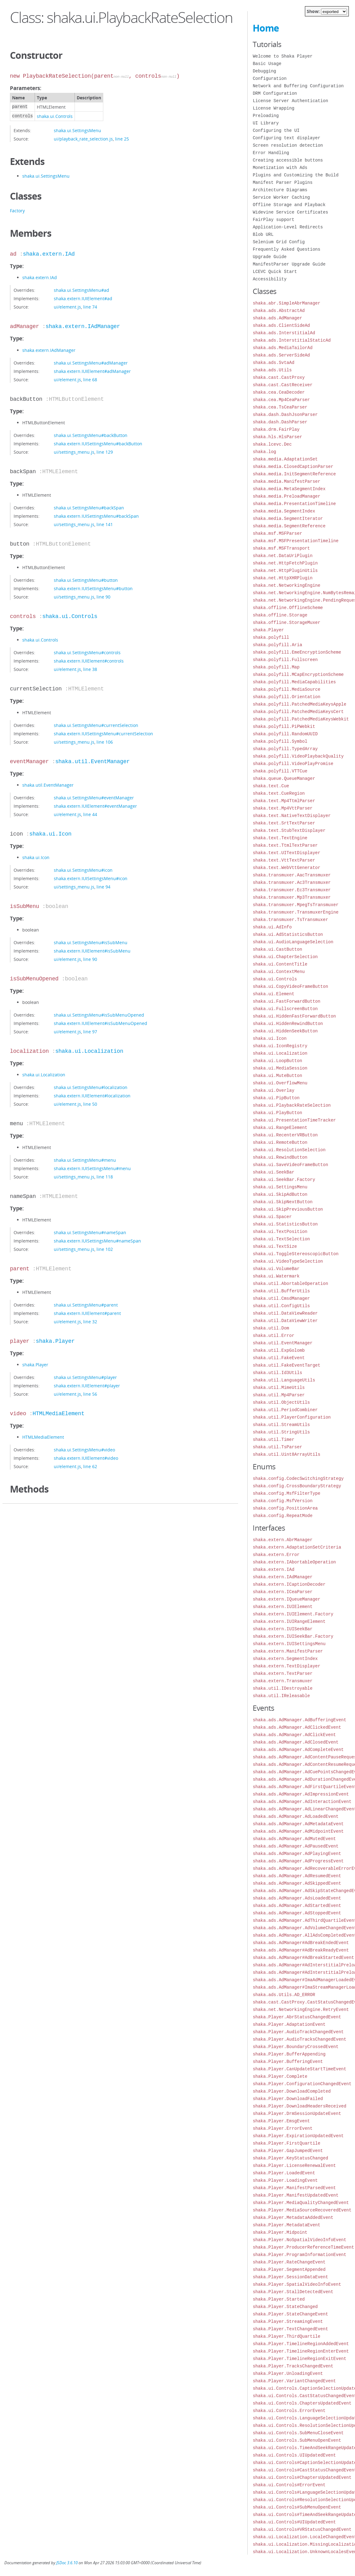 This screenshot has height=2576, width=355. I want to click on shaka.transmuxer.AacTransmuxer, so click(292, 875).